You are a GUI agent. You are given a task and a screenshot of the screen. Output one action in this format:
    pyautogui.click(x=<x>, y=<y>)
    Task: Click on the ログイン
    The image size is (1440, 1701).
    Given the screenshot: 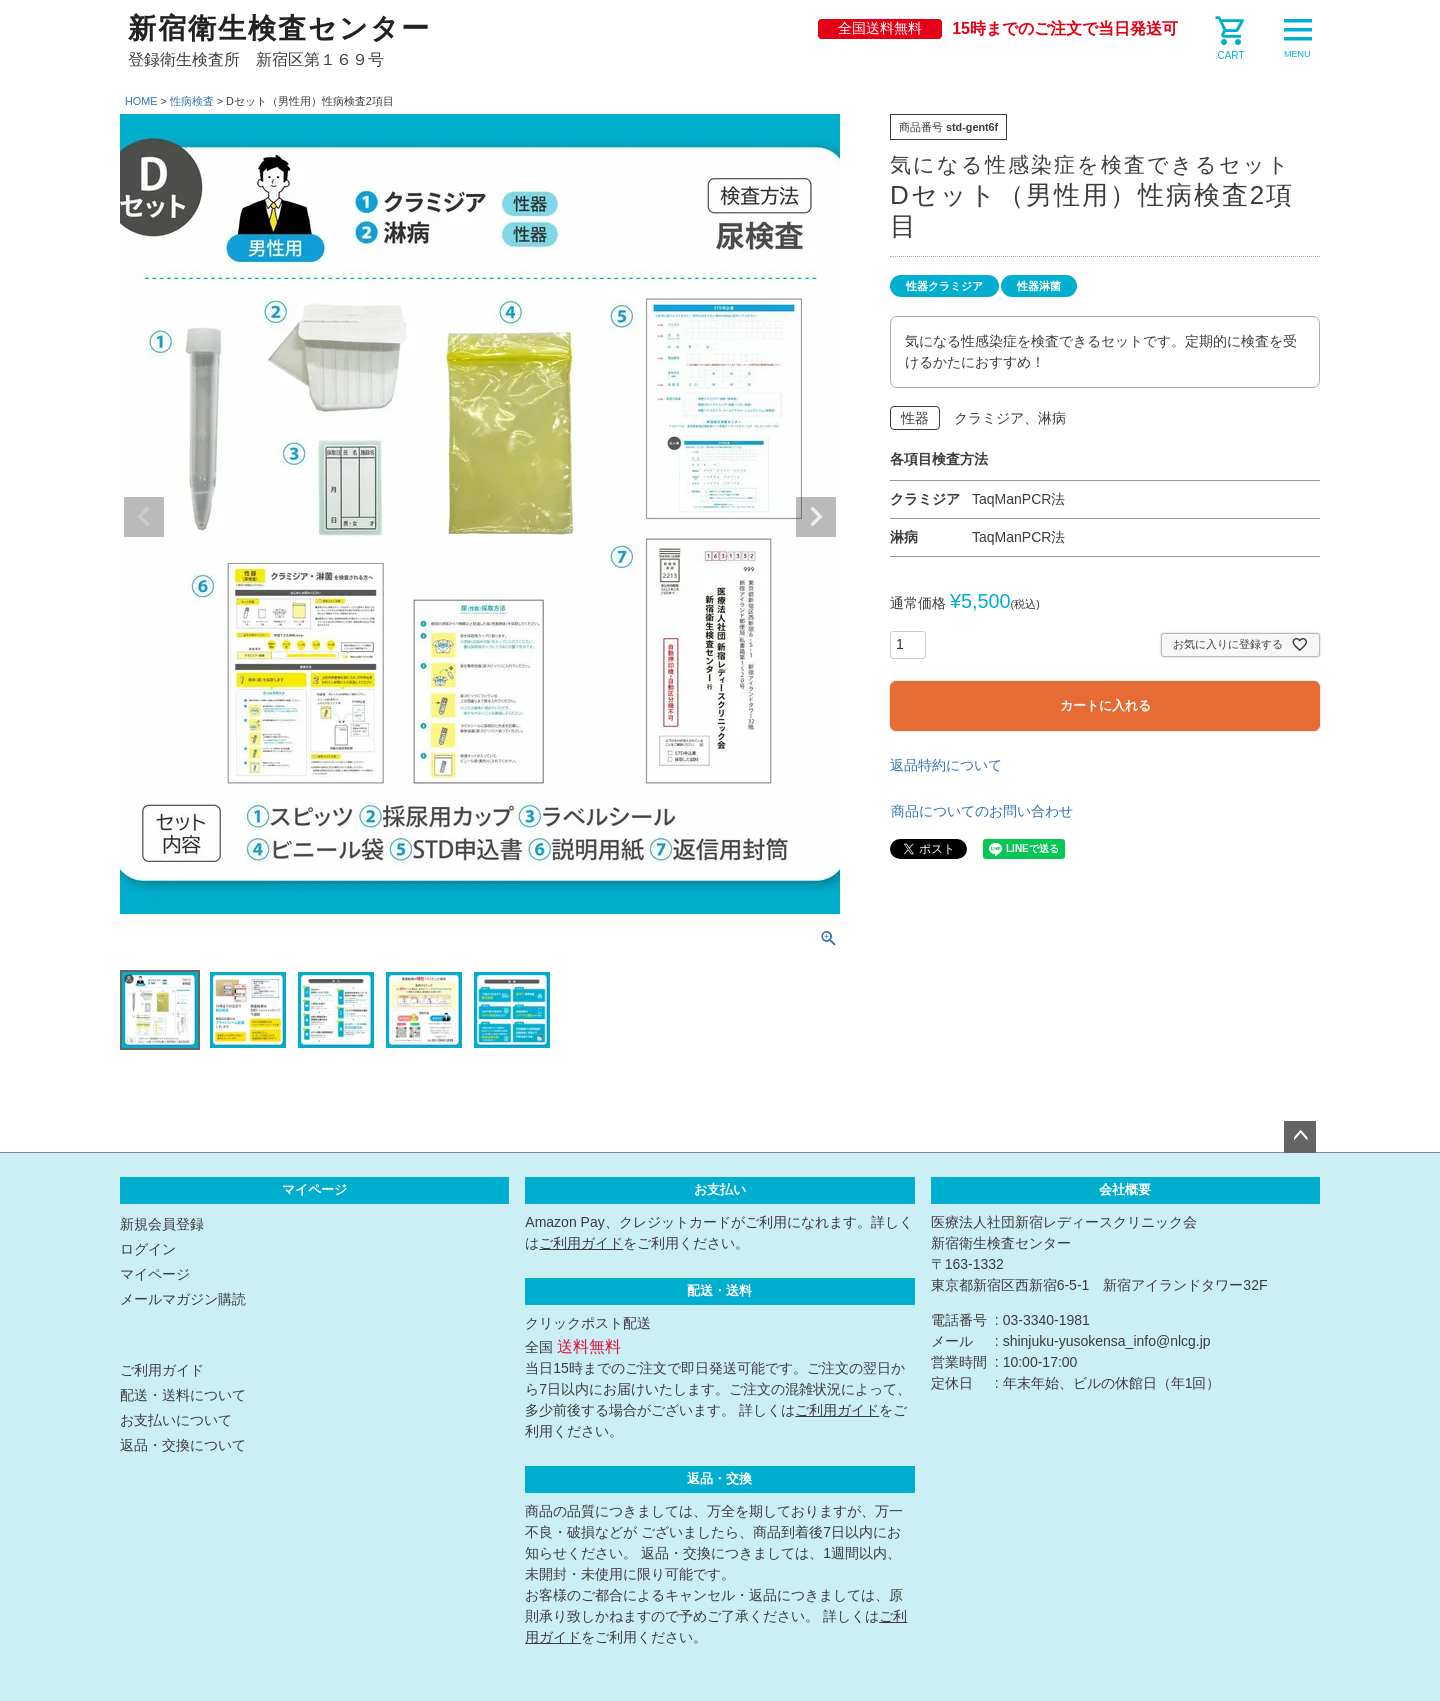 What is the action you would take?
    pyautogui.click(x=148, y=1249)
    